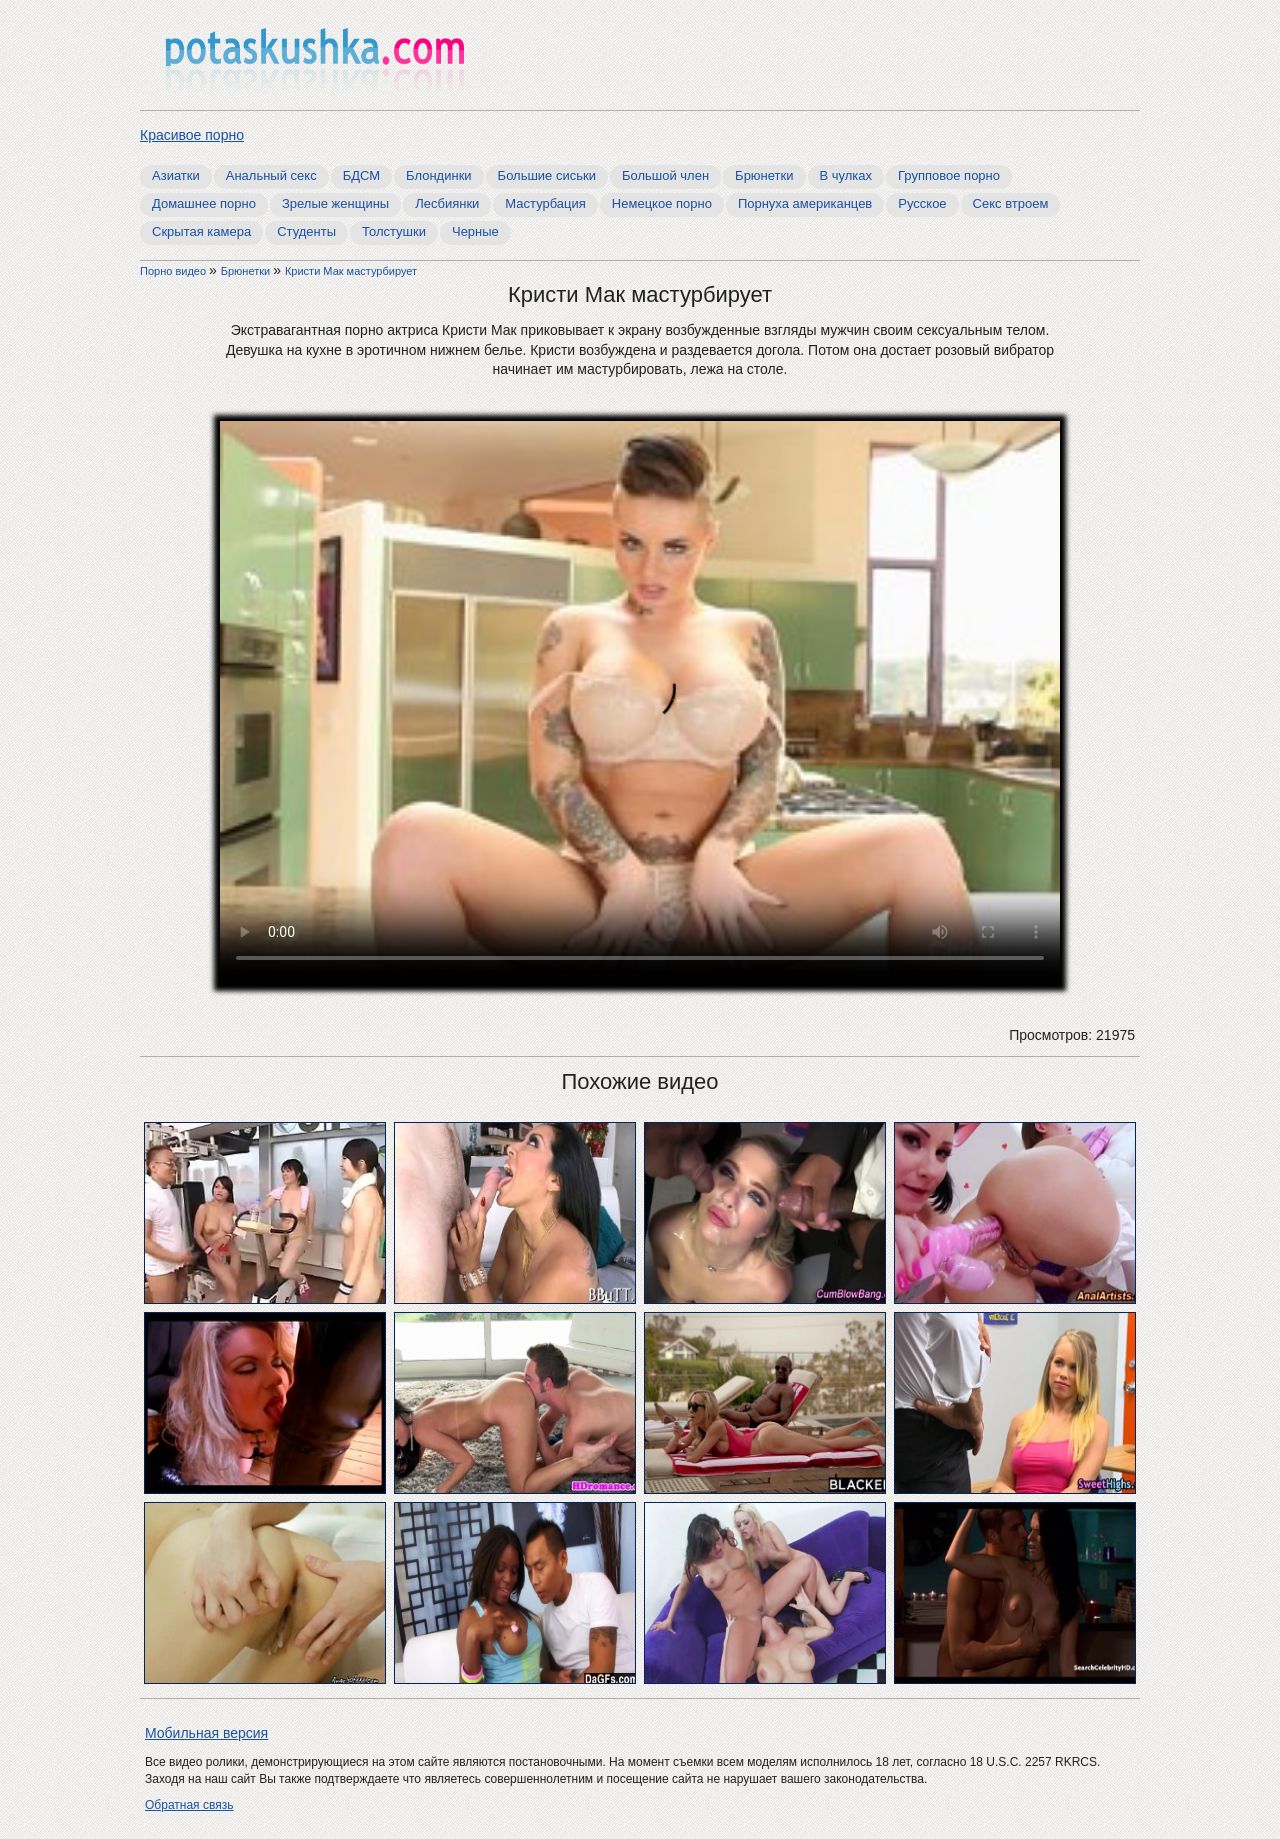 The width and height of the screenshot is (1280, 1839). I want to click on Секс втроем, so click(1011, 203).